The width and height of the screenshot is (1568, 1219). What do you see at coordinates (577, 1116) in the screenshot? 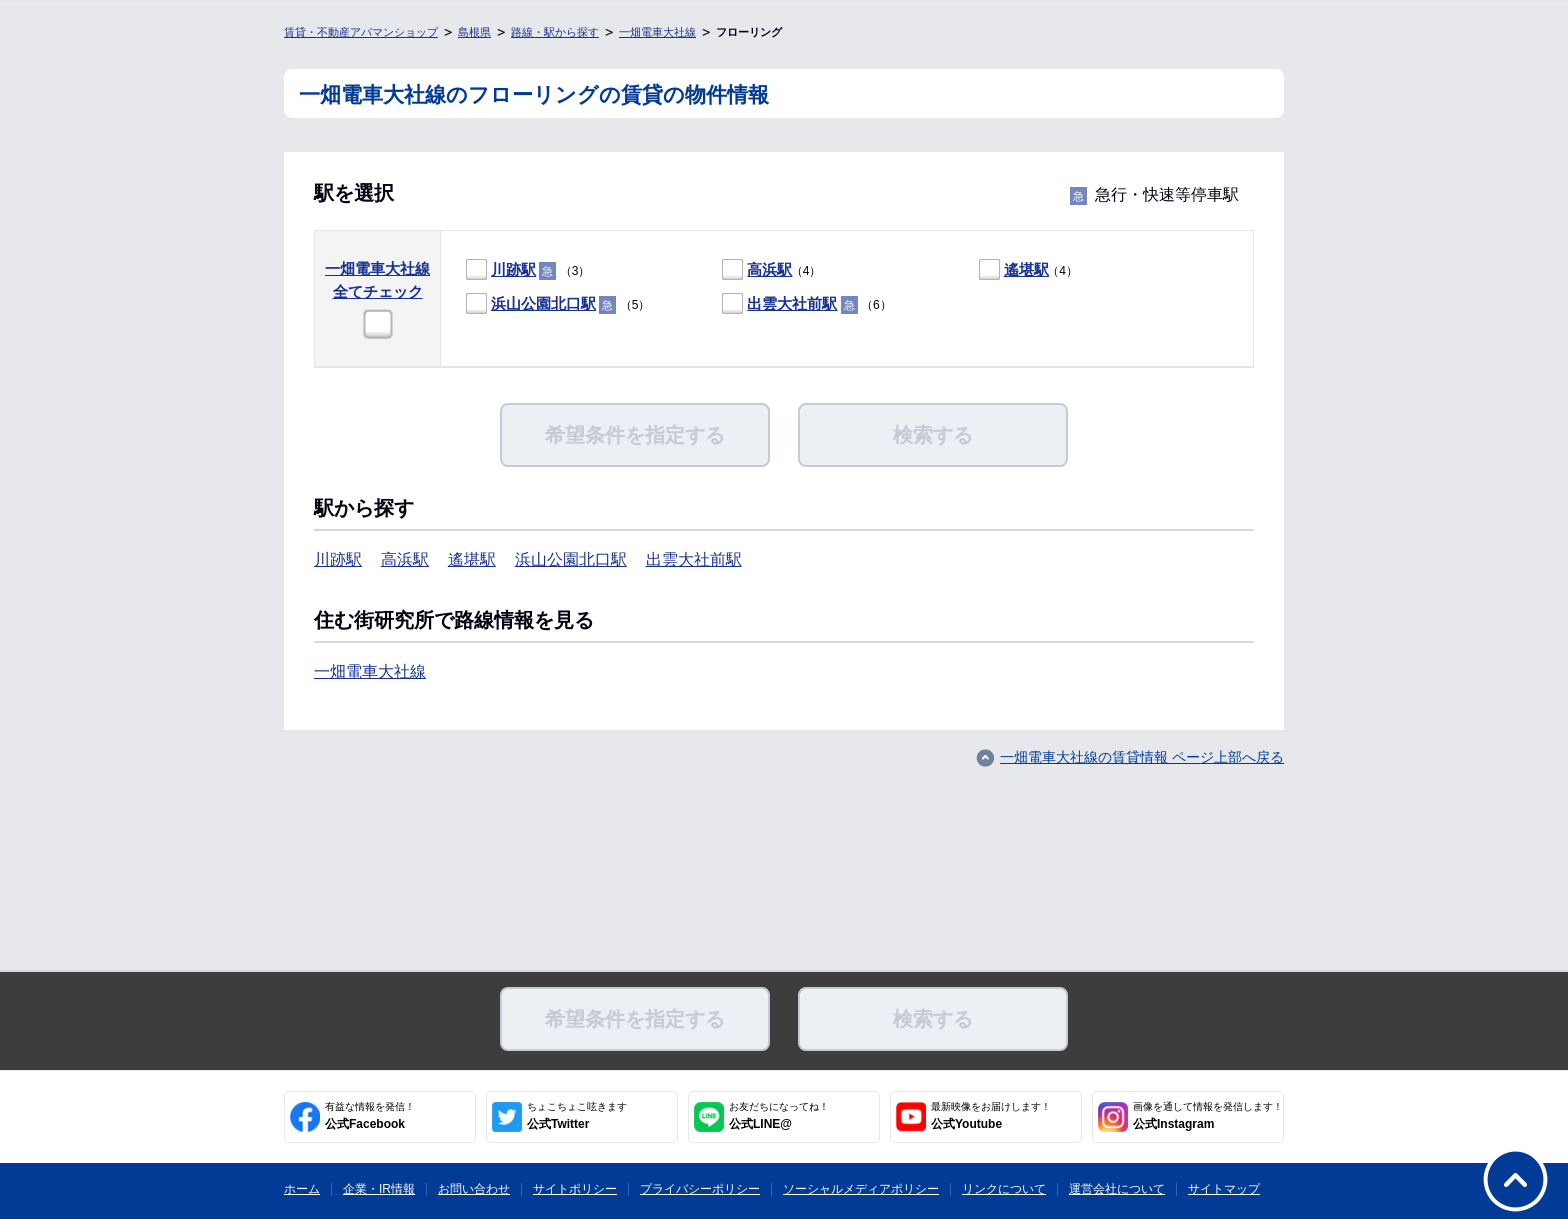
I see `公式Twitter` at bounding box center [577, 1116].